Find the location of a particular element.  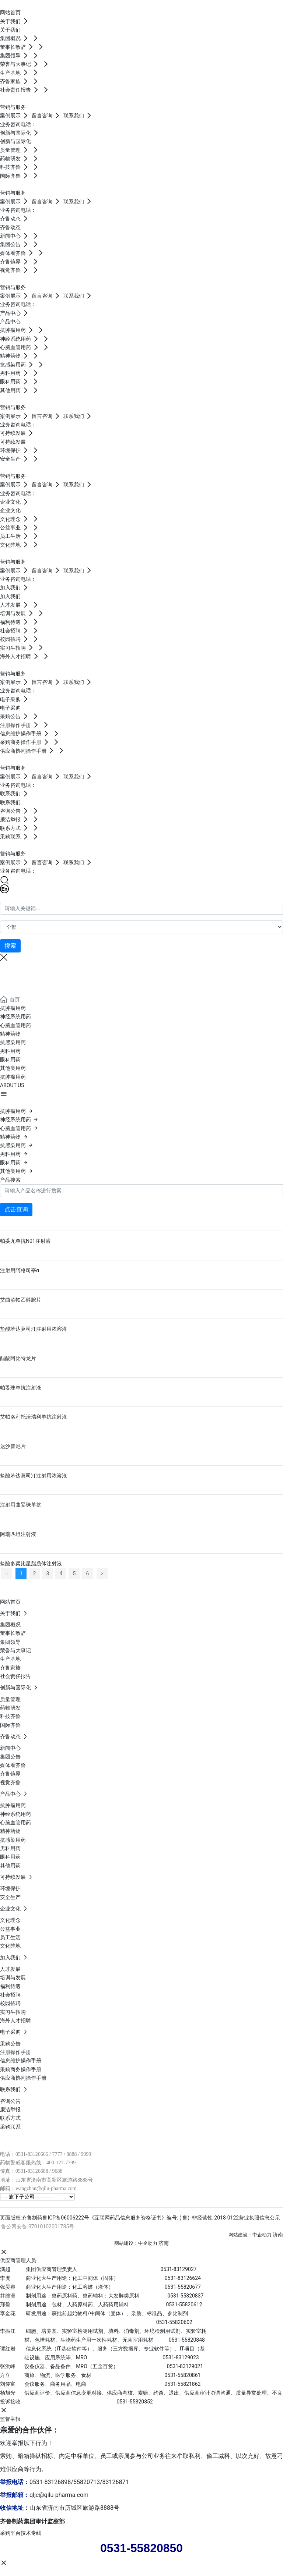

眼科用药 is located at coordinates (10, 1059).